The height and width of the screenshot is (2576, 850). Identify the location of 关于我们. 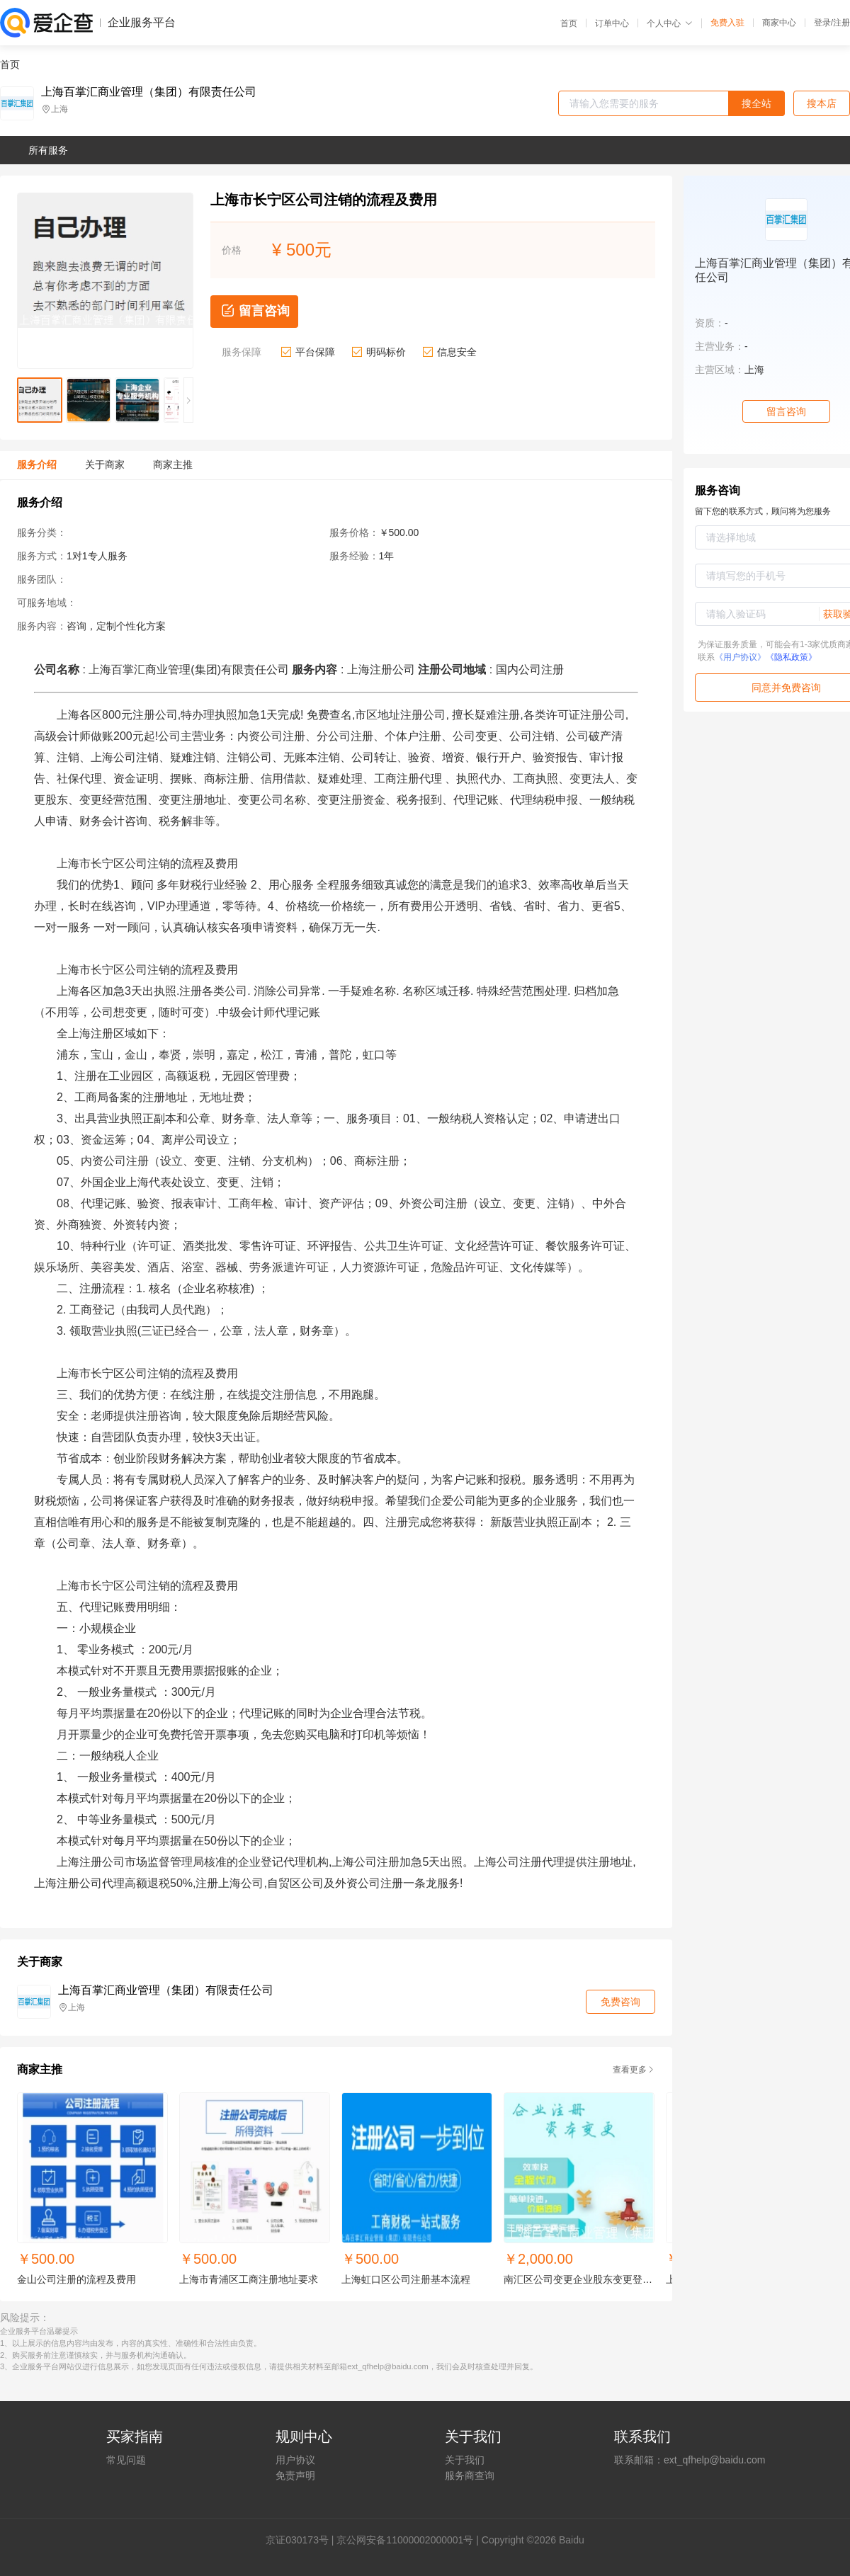
(464, 2460).